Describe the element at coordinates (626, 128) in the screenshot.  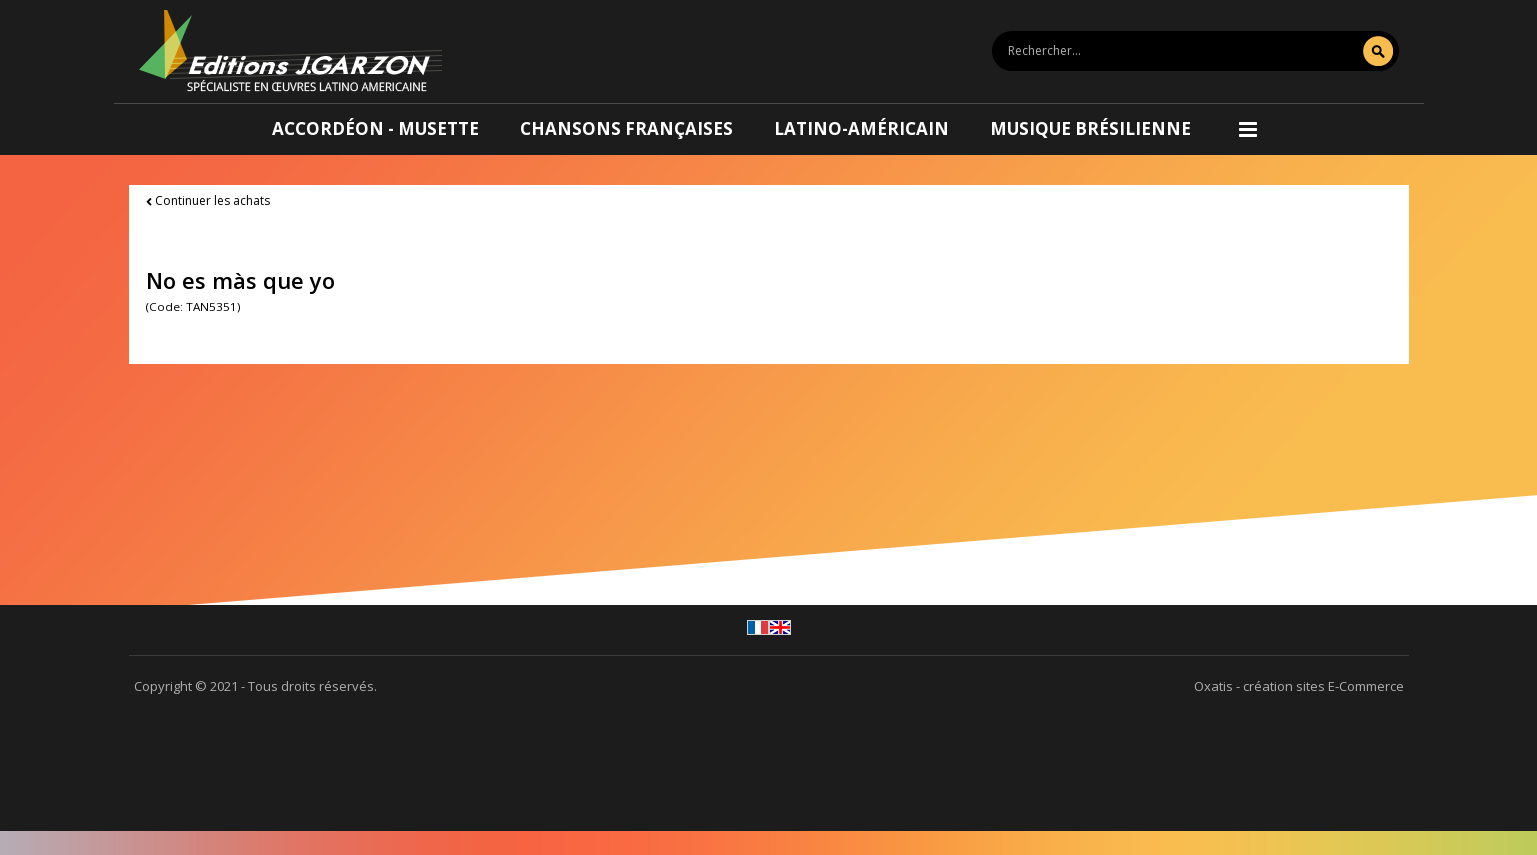
I see `Chansons françaises` at that location.